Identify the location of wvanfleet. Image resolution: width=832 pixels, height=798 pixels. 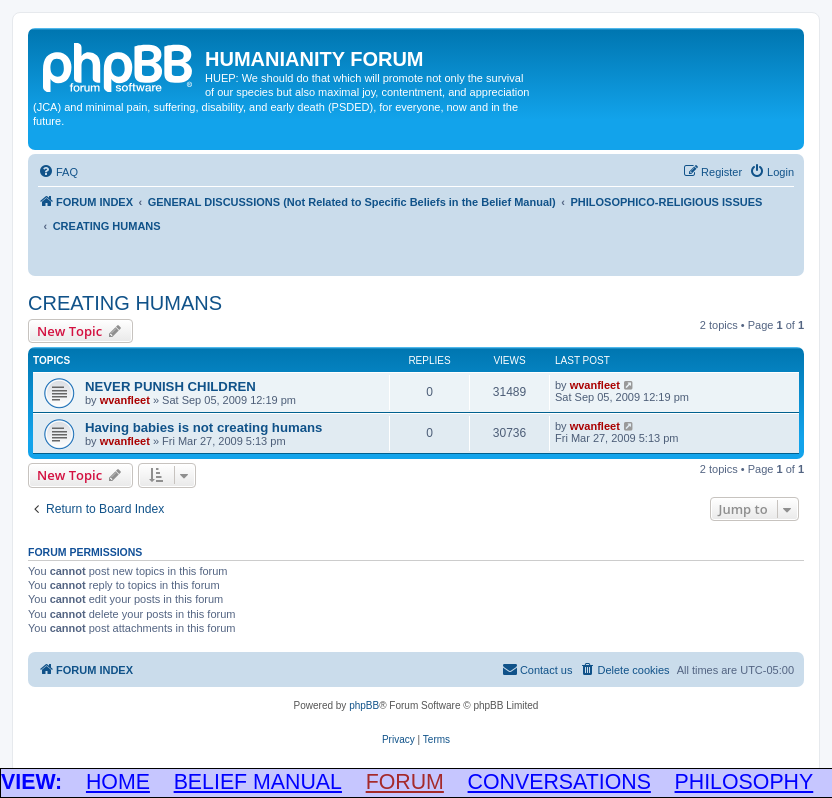
(125, 400).